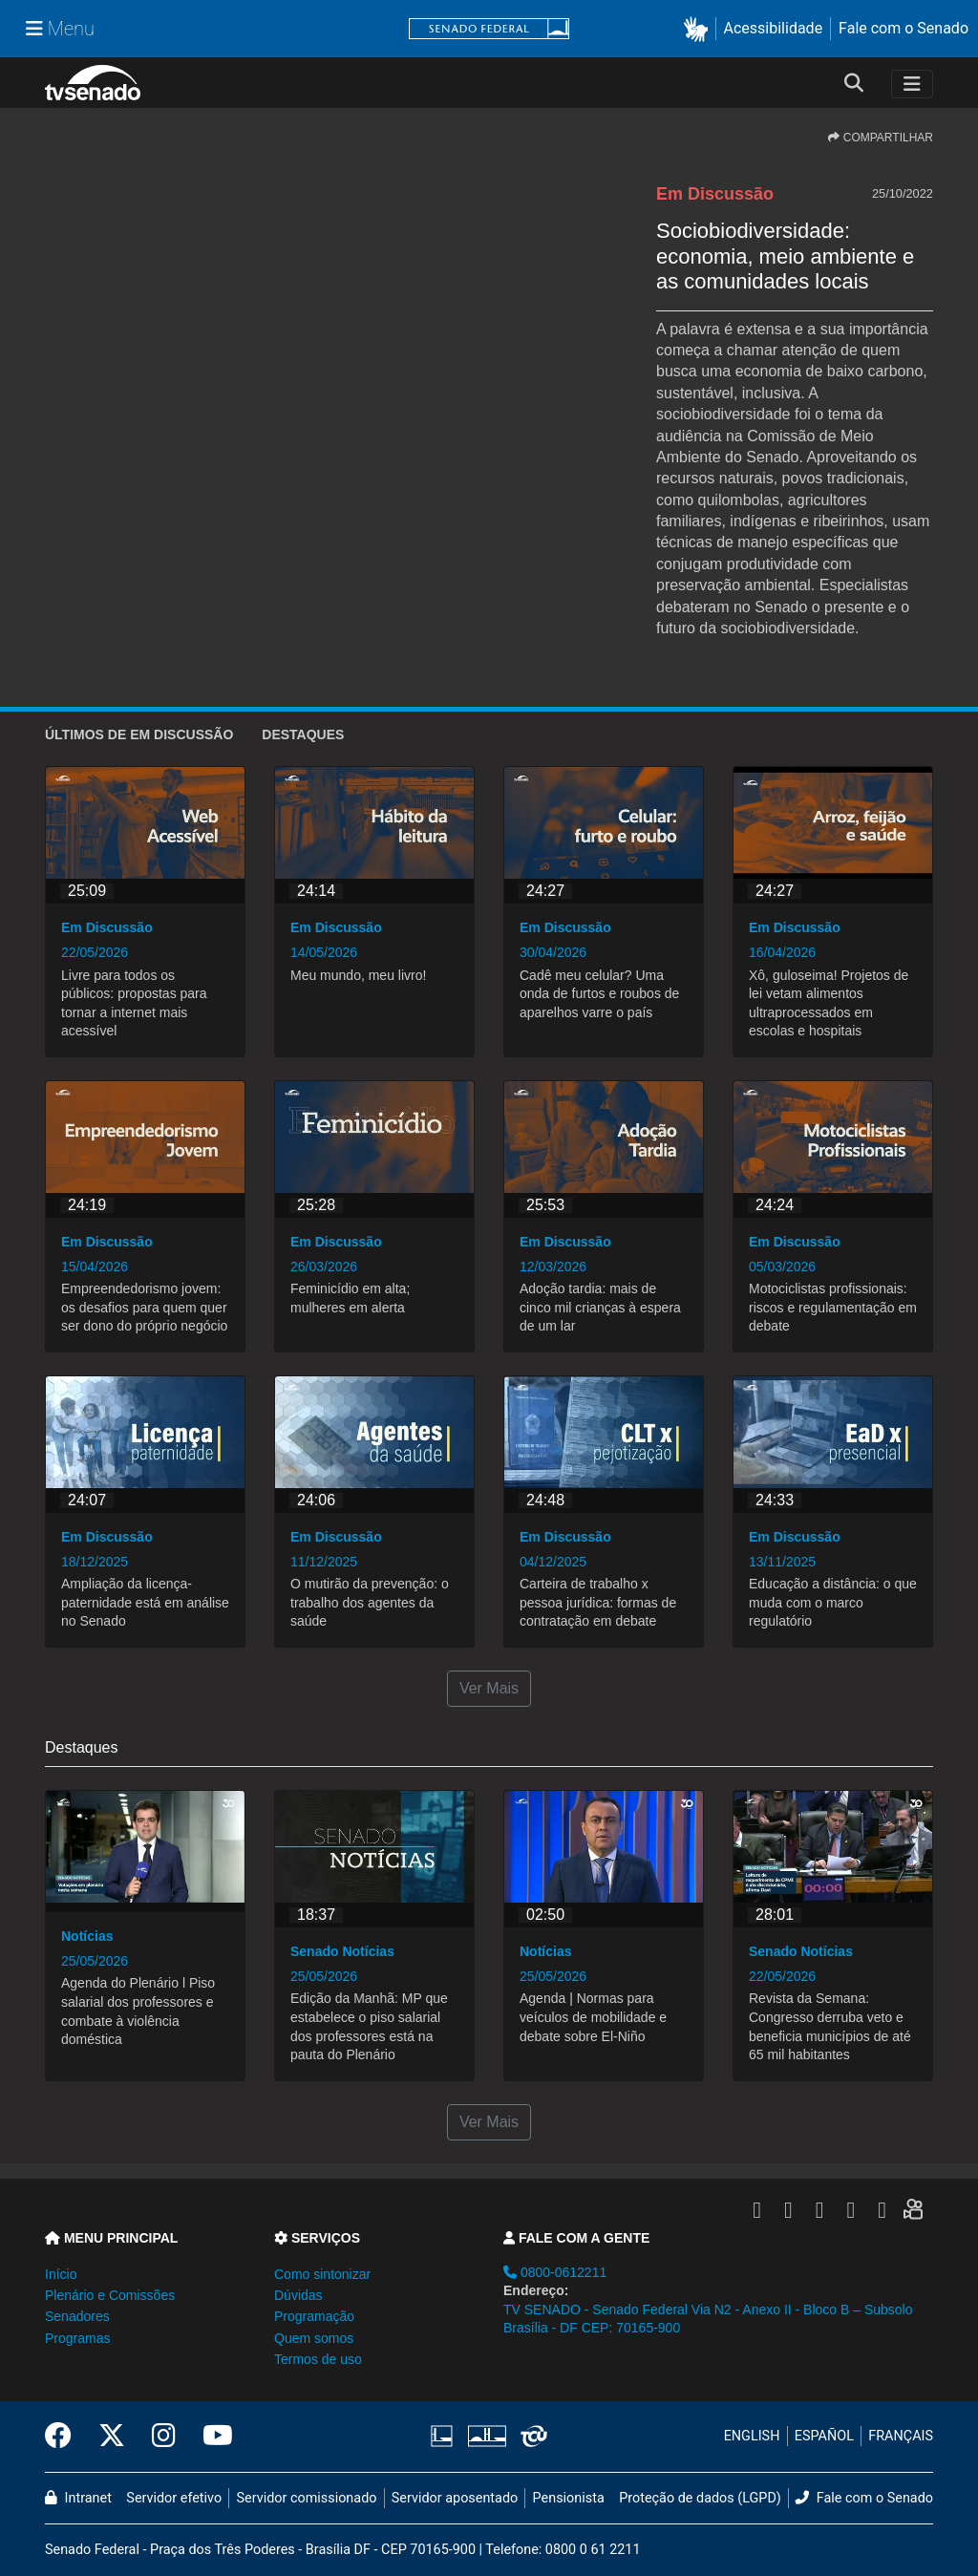 The height and width of the screenshot is (2576, 978). I want to click on Termos de uso [button], so click(318, 2359).